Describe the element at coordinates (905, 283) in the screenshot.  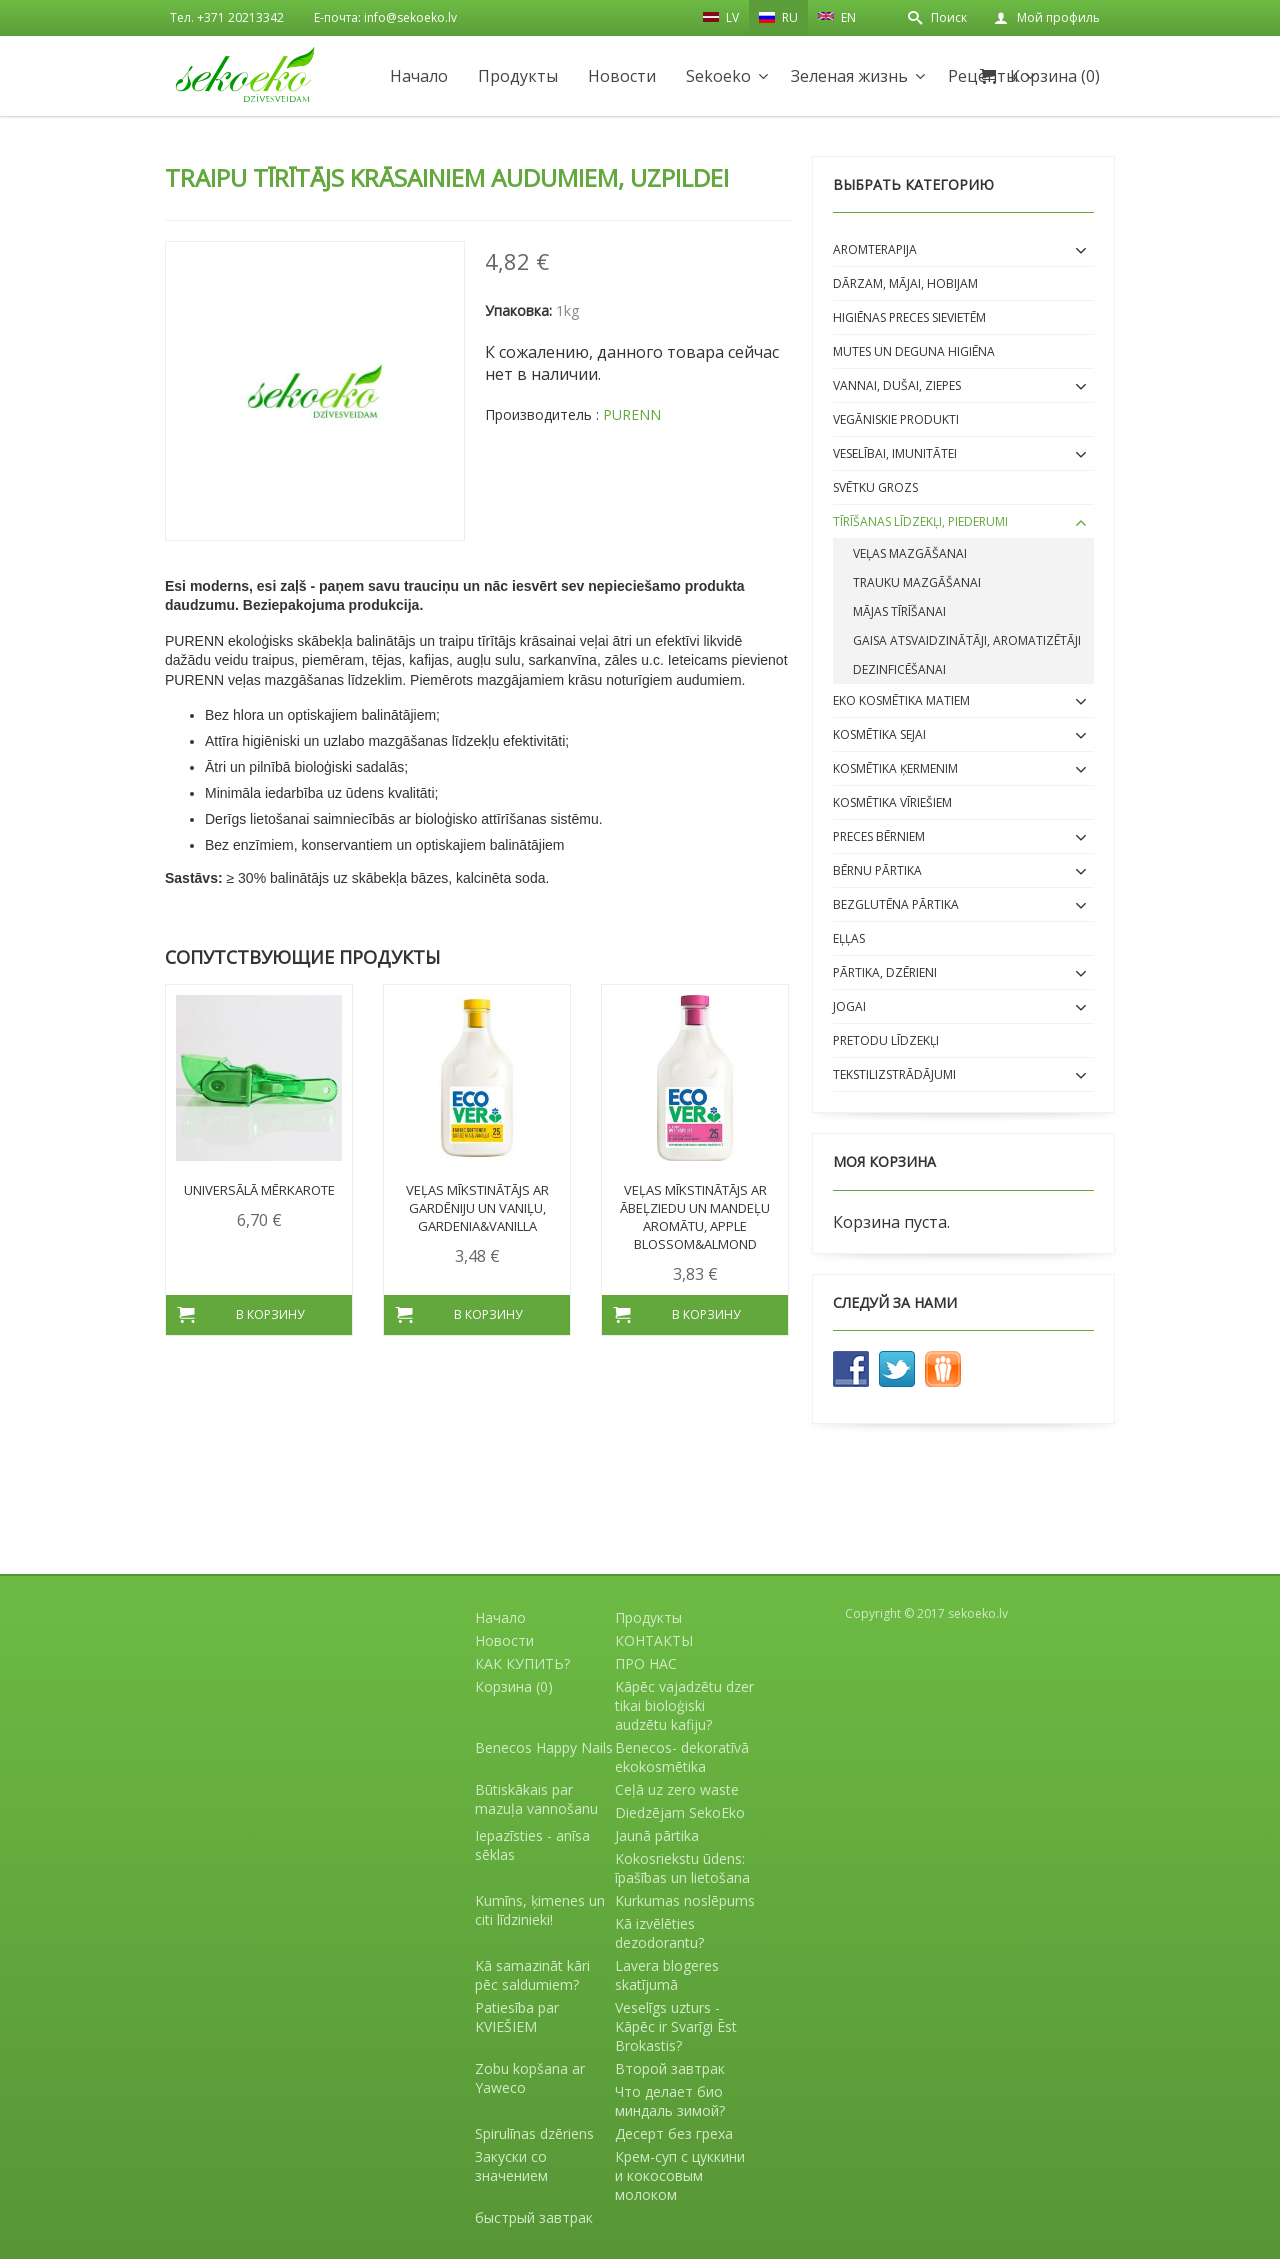
I see `Dārzam, mājai, hobijam` at that location.